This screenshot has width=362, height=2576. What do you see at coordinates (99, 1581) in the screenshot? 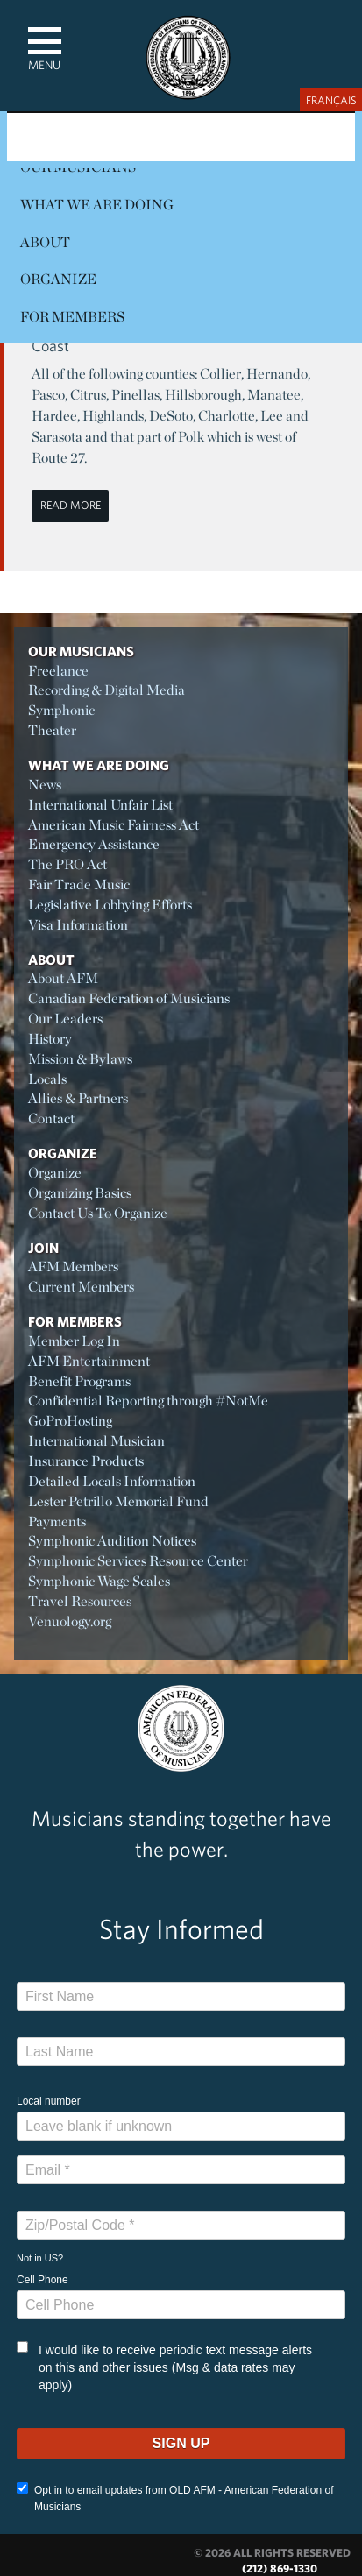
I see `Symphonic Wage Scales` at bounding box center [99, 1581].